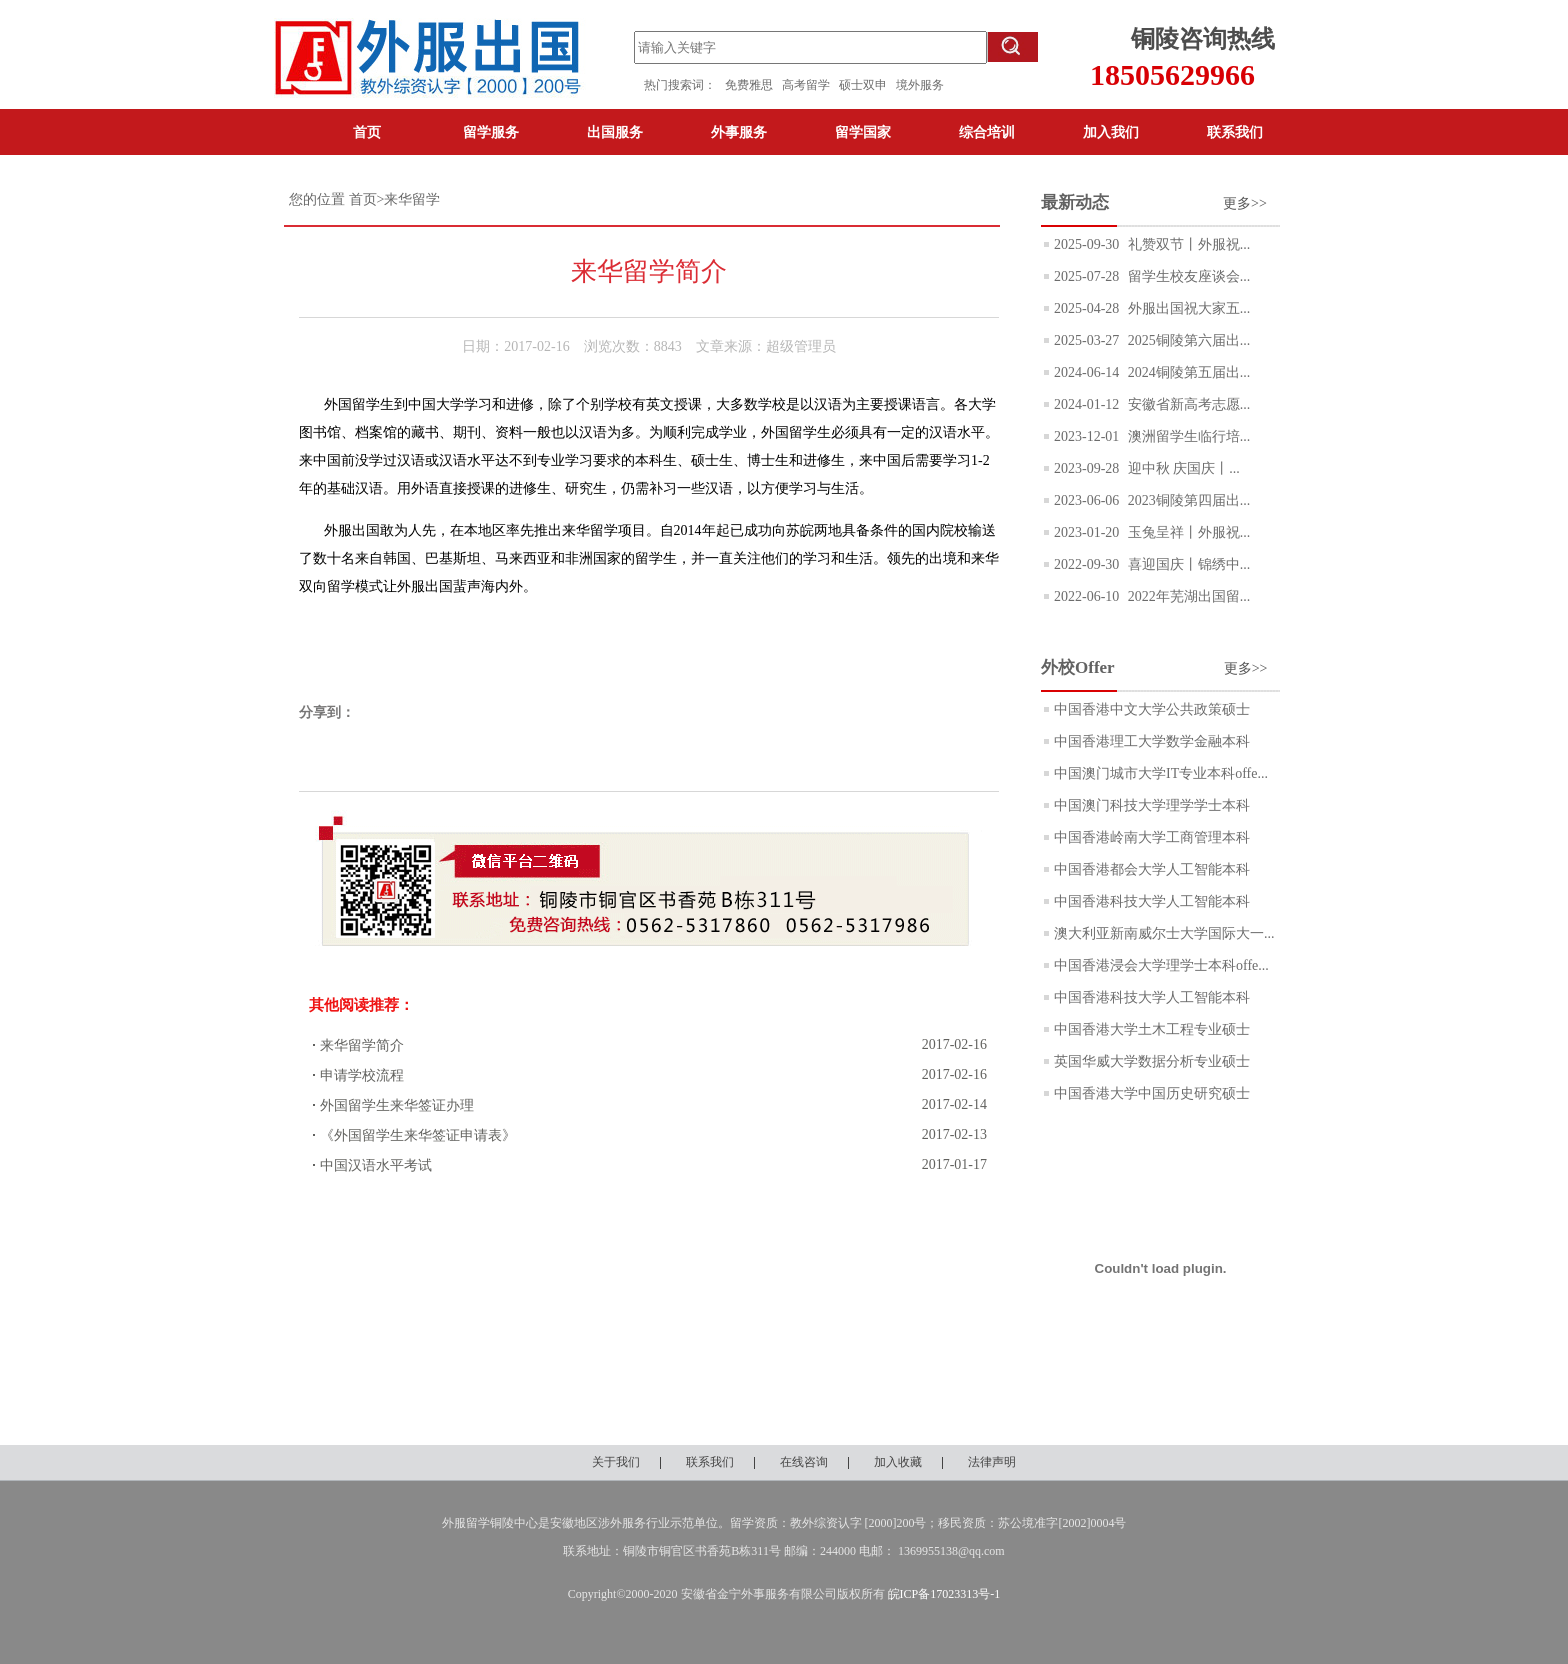 The height and width of the screenshot is (1664, 1568). What do you see at coordinates (1187, 564) in the screenshot?
I see `喜迎国庆丨锦绣中...` at bounding box center [1187, 564].